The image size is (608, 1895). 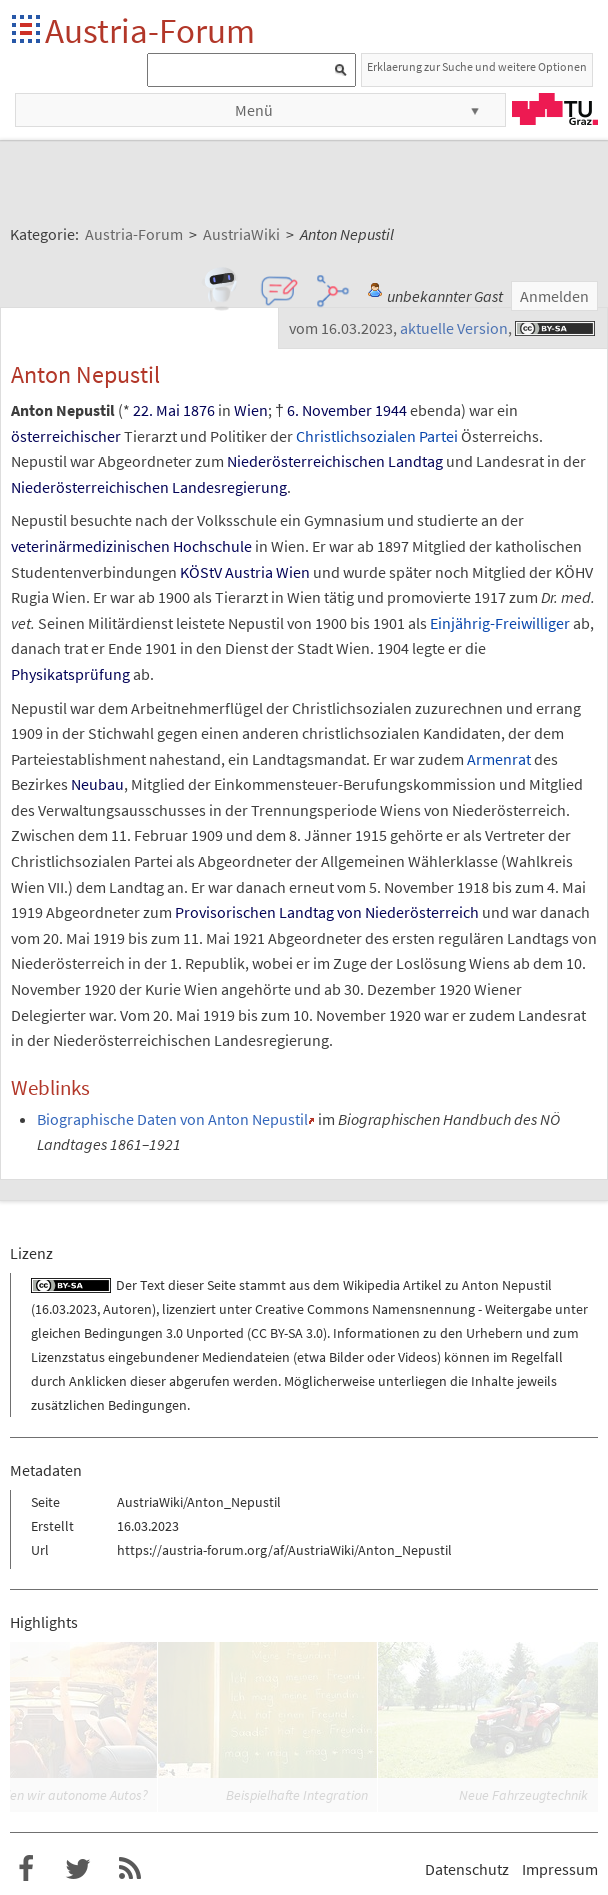 What do you see at coordinates (523, 1795) in the screenshot?
I see `Neue Fahrzeugtechnik` at bounding box center [523, 1795].